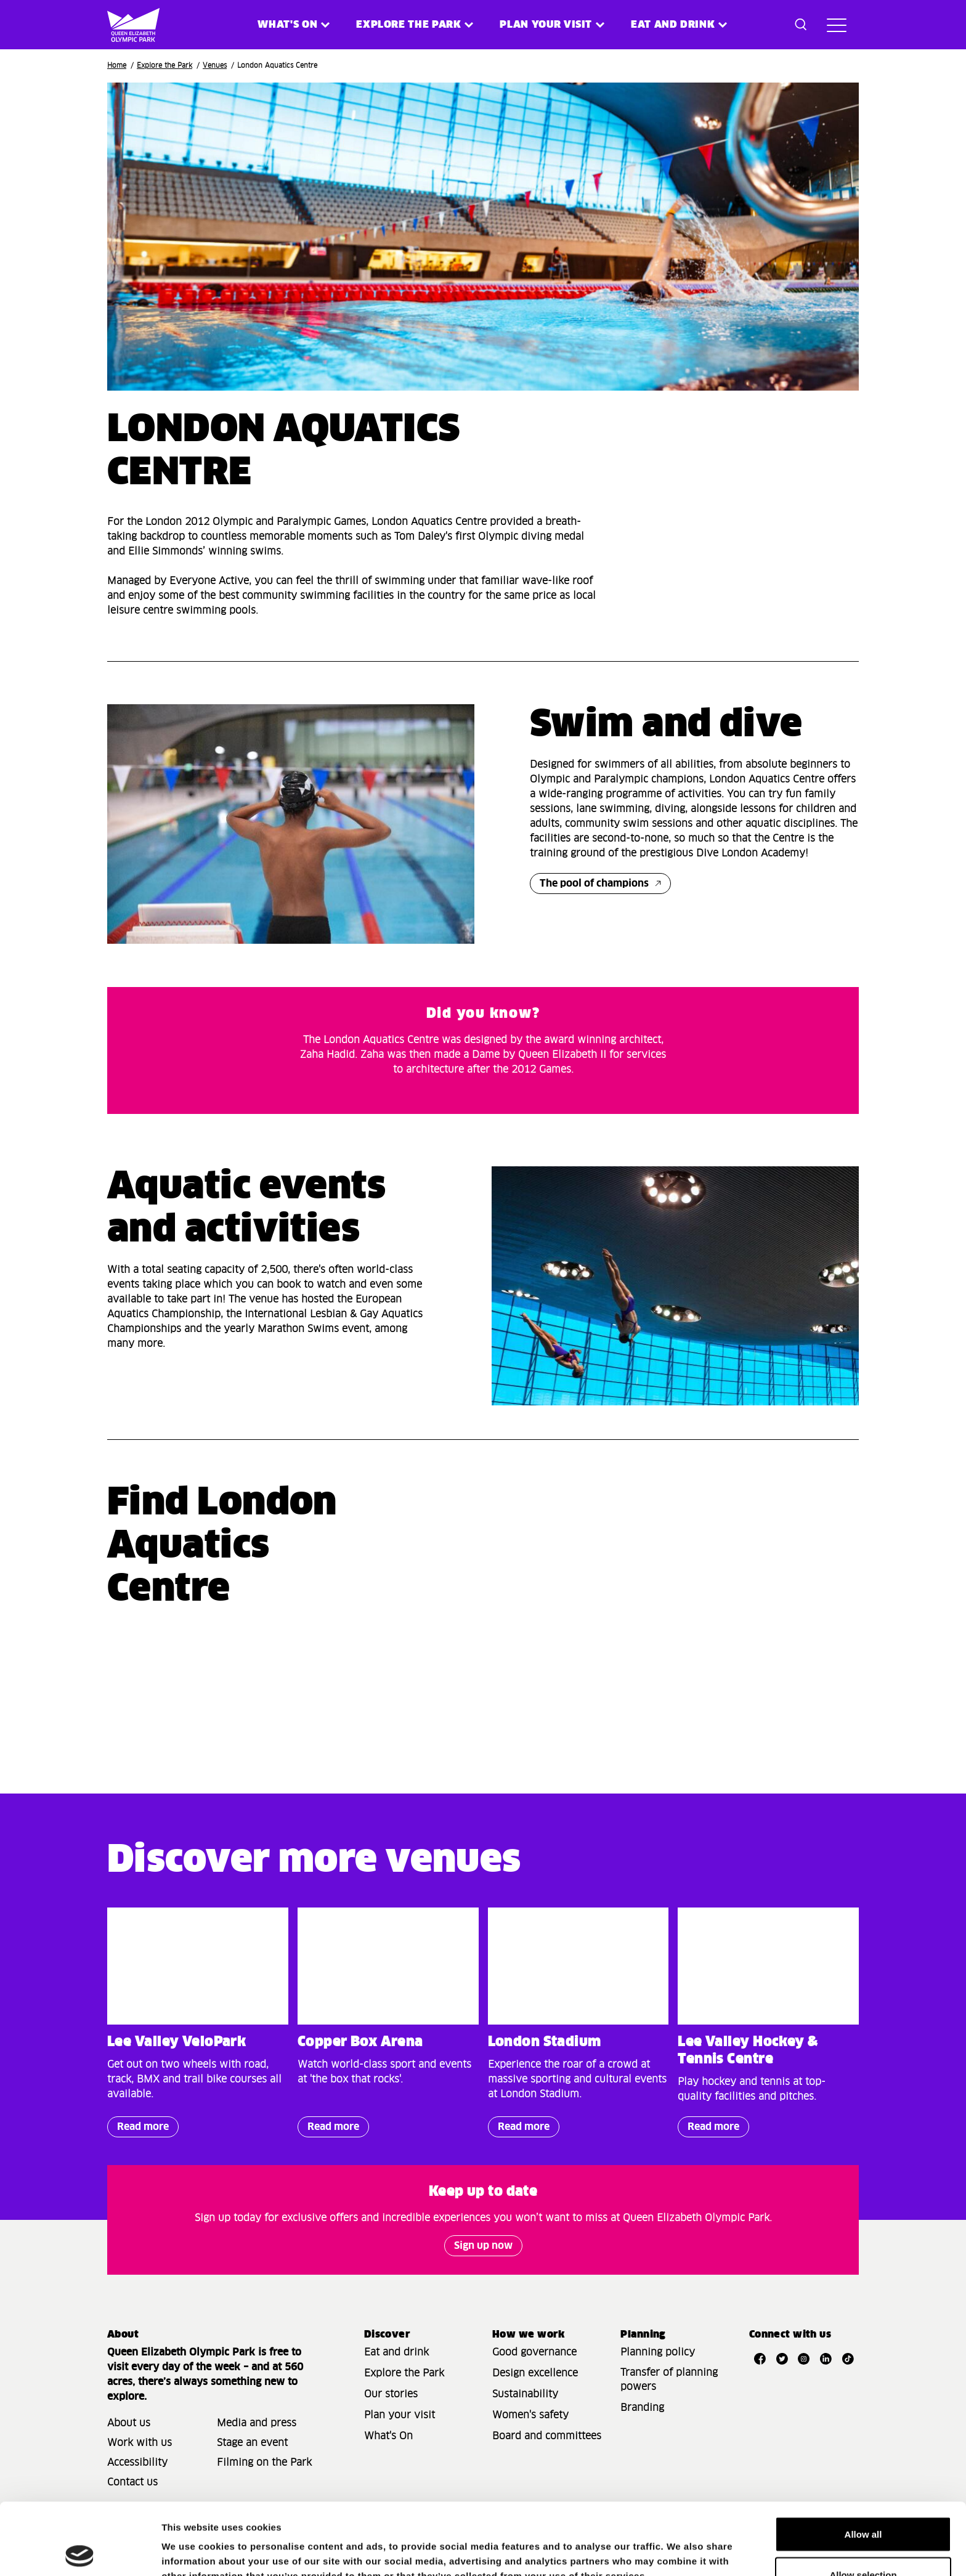 The image size is (966, 2576). What do you see at coordinates (782, 2358) in the screenshot?
I see `[Open Twitter]` at bounding box center [782, 2358].